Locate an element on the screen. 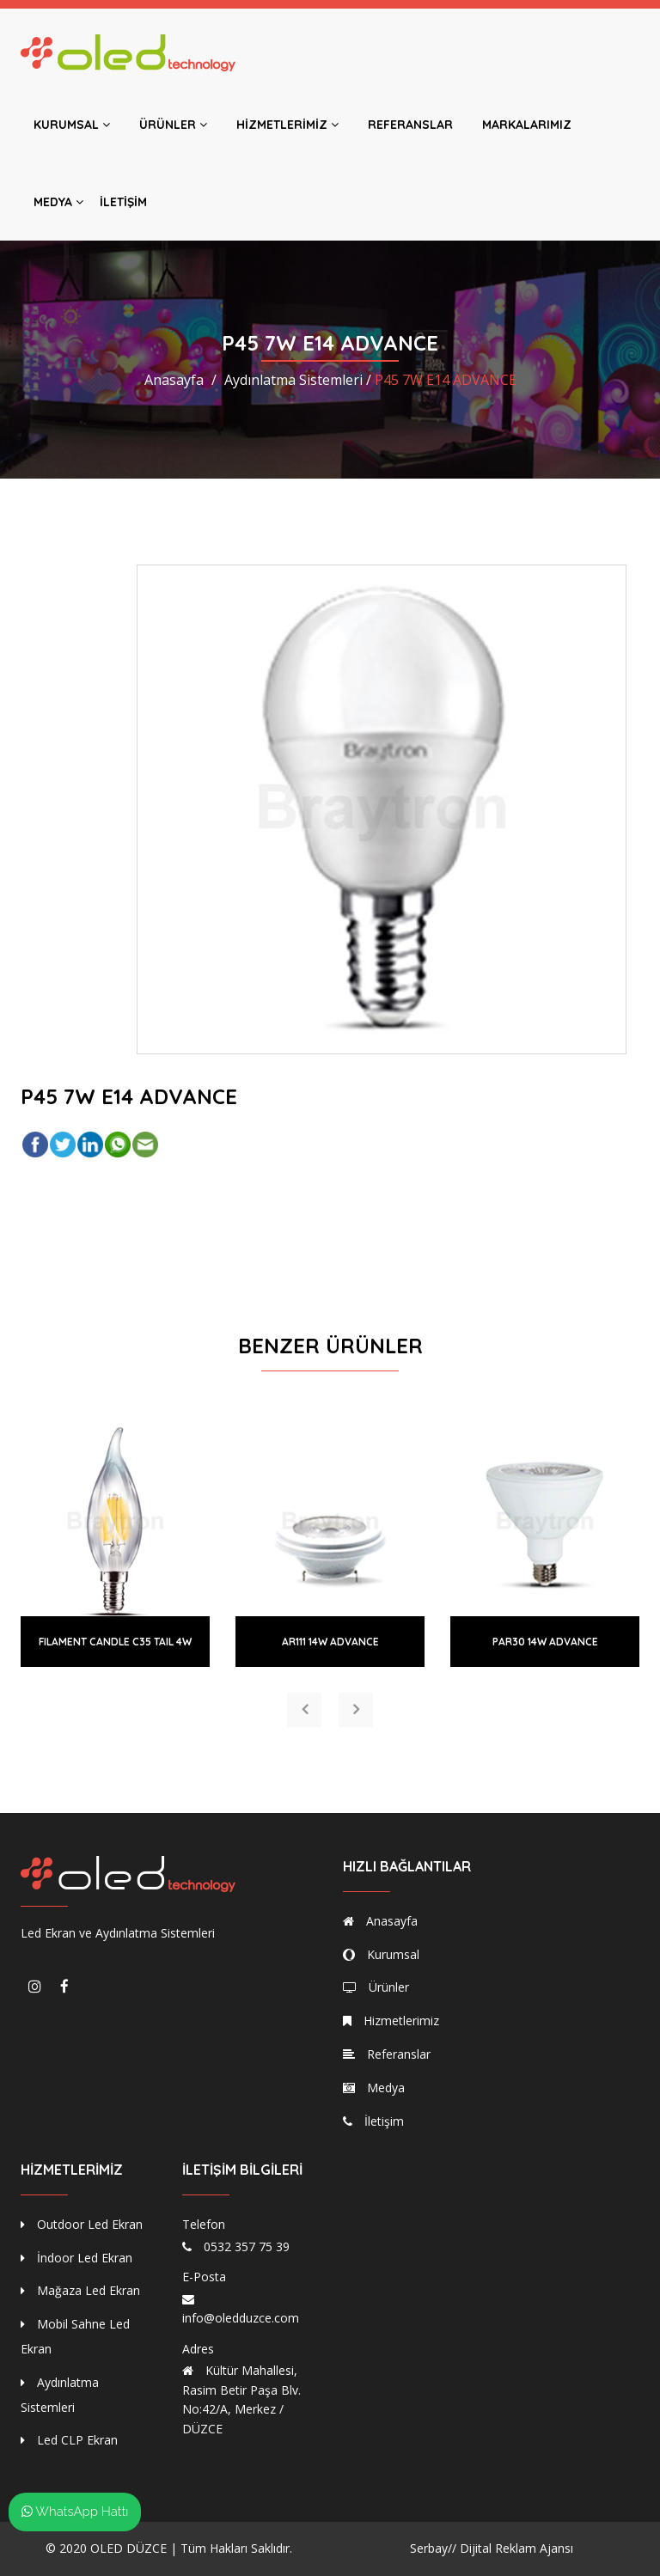 The height and width of the screenshot is (2576, 660). PAR30 14W ADVANCE is located at coordinates (545, 1641).